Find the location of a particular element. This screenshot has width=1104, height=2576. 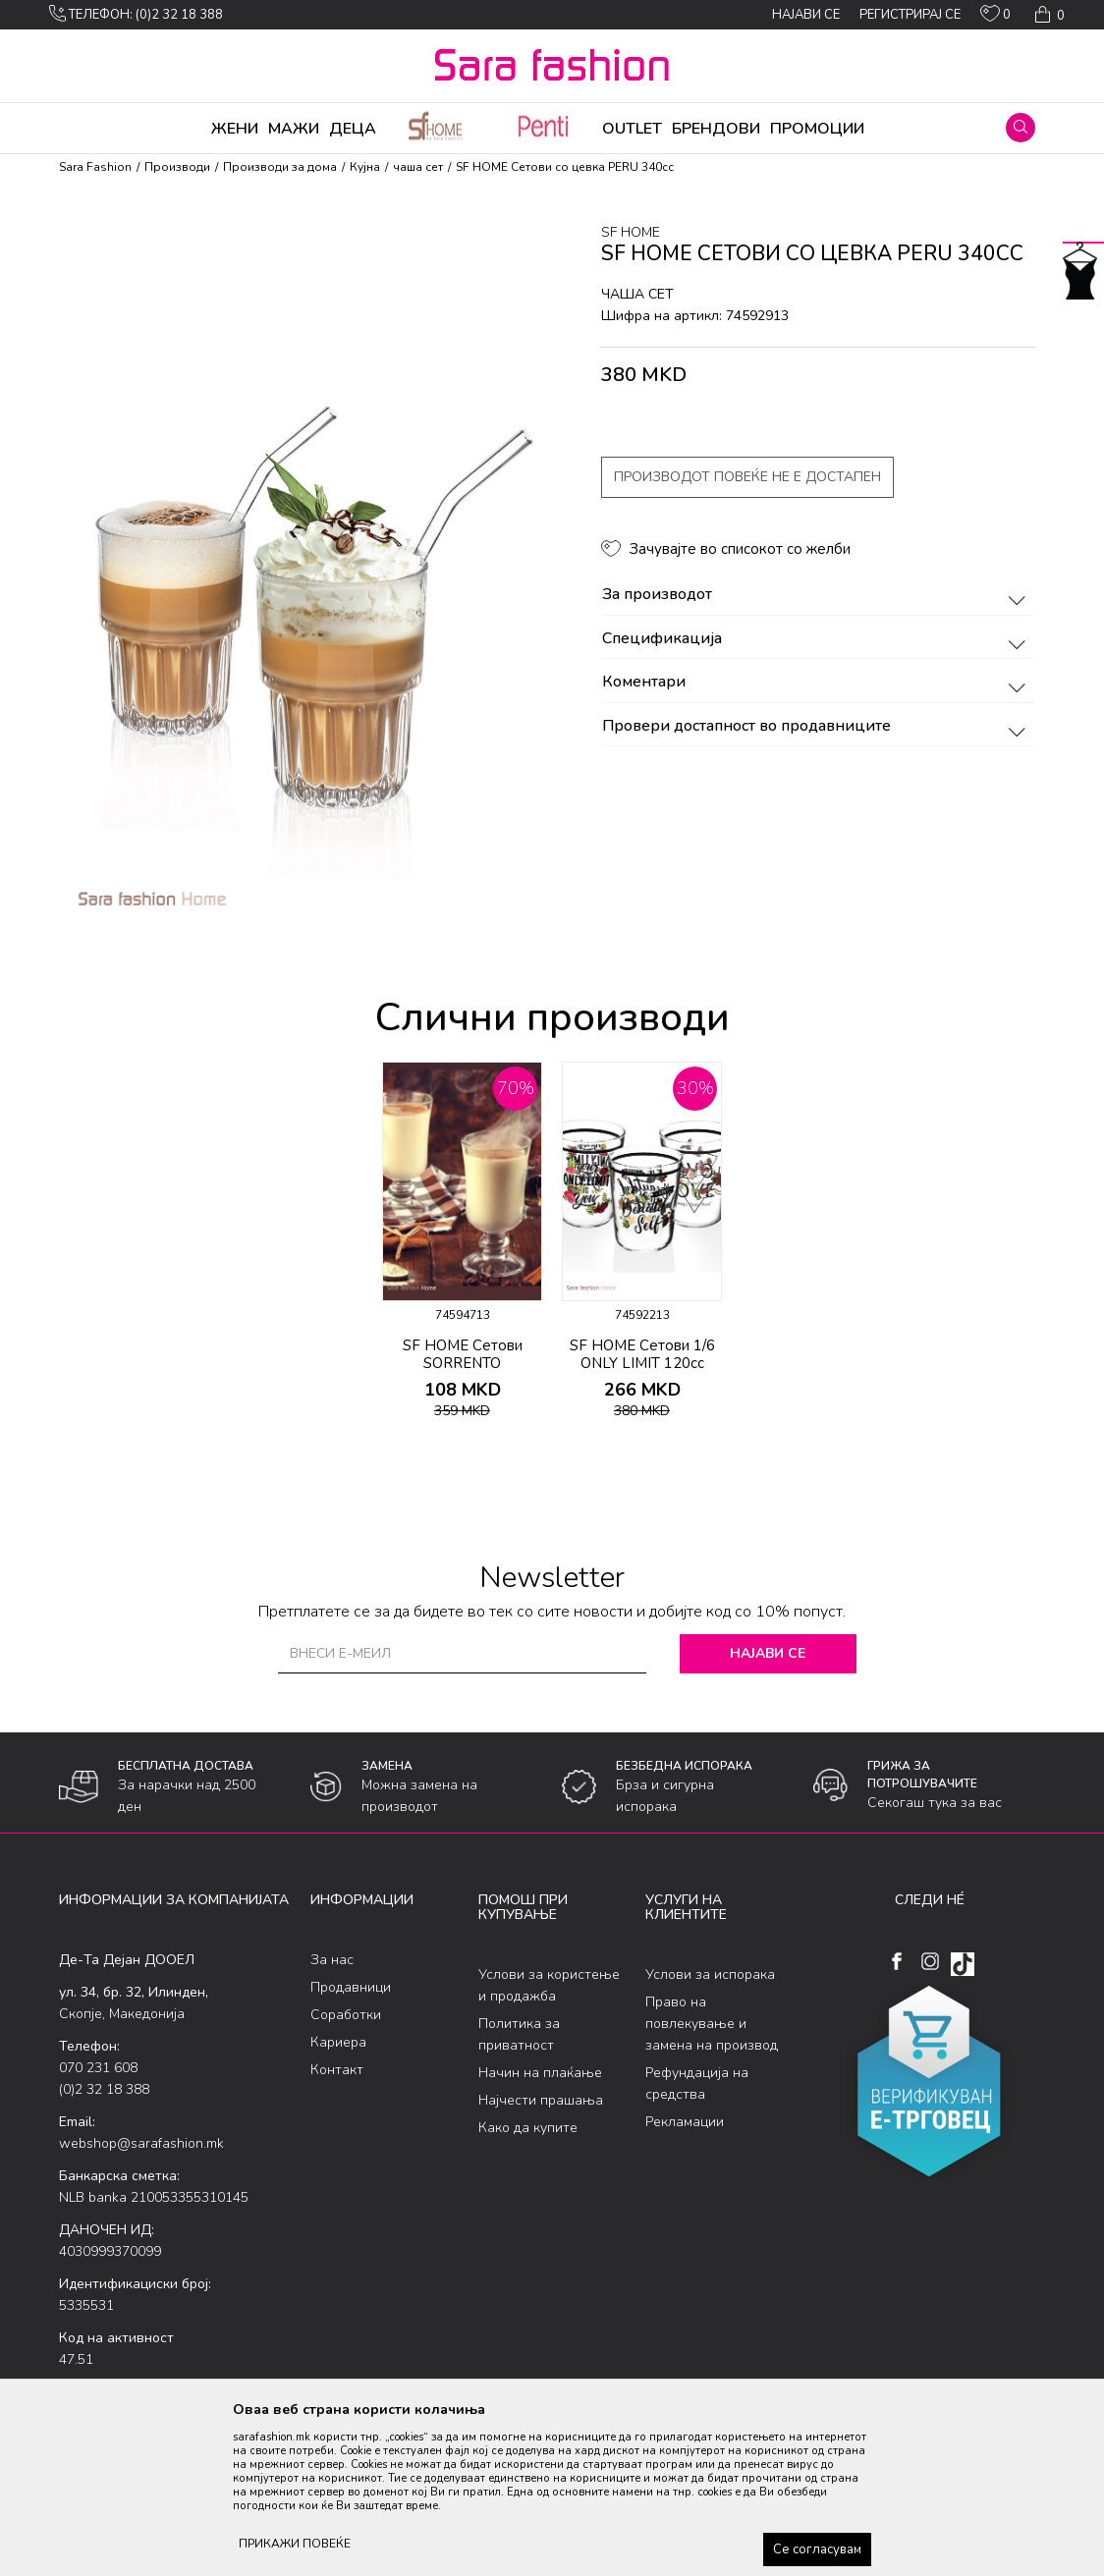

Услови за користење и продажба is located at coordinates (549, 1985).